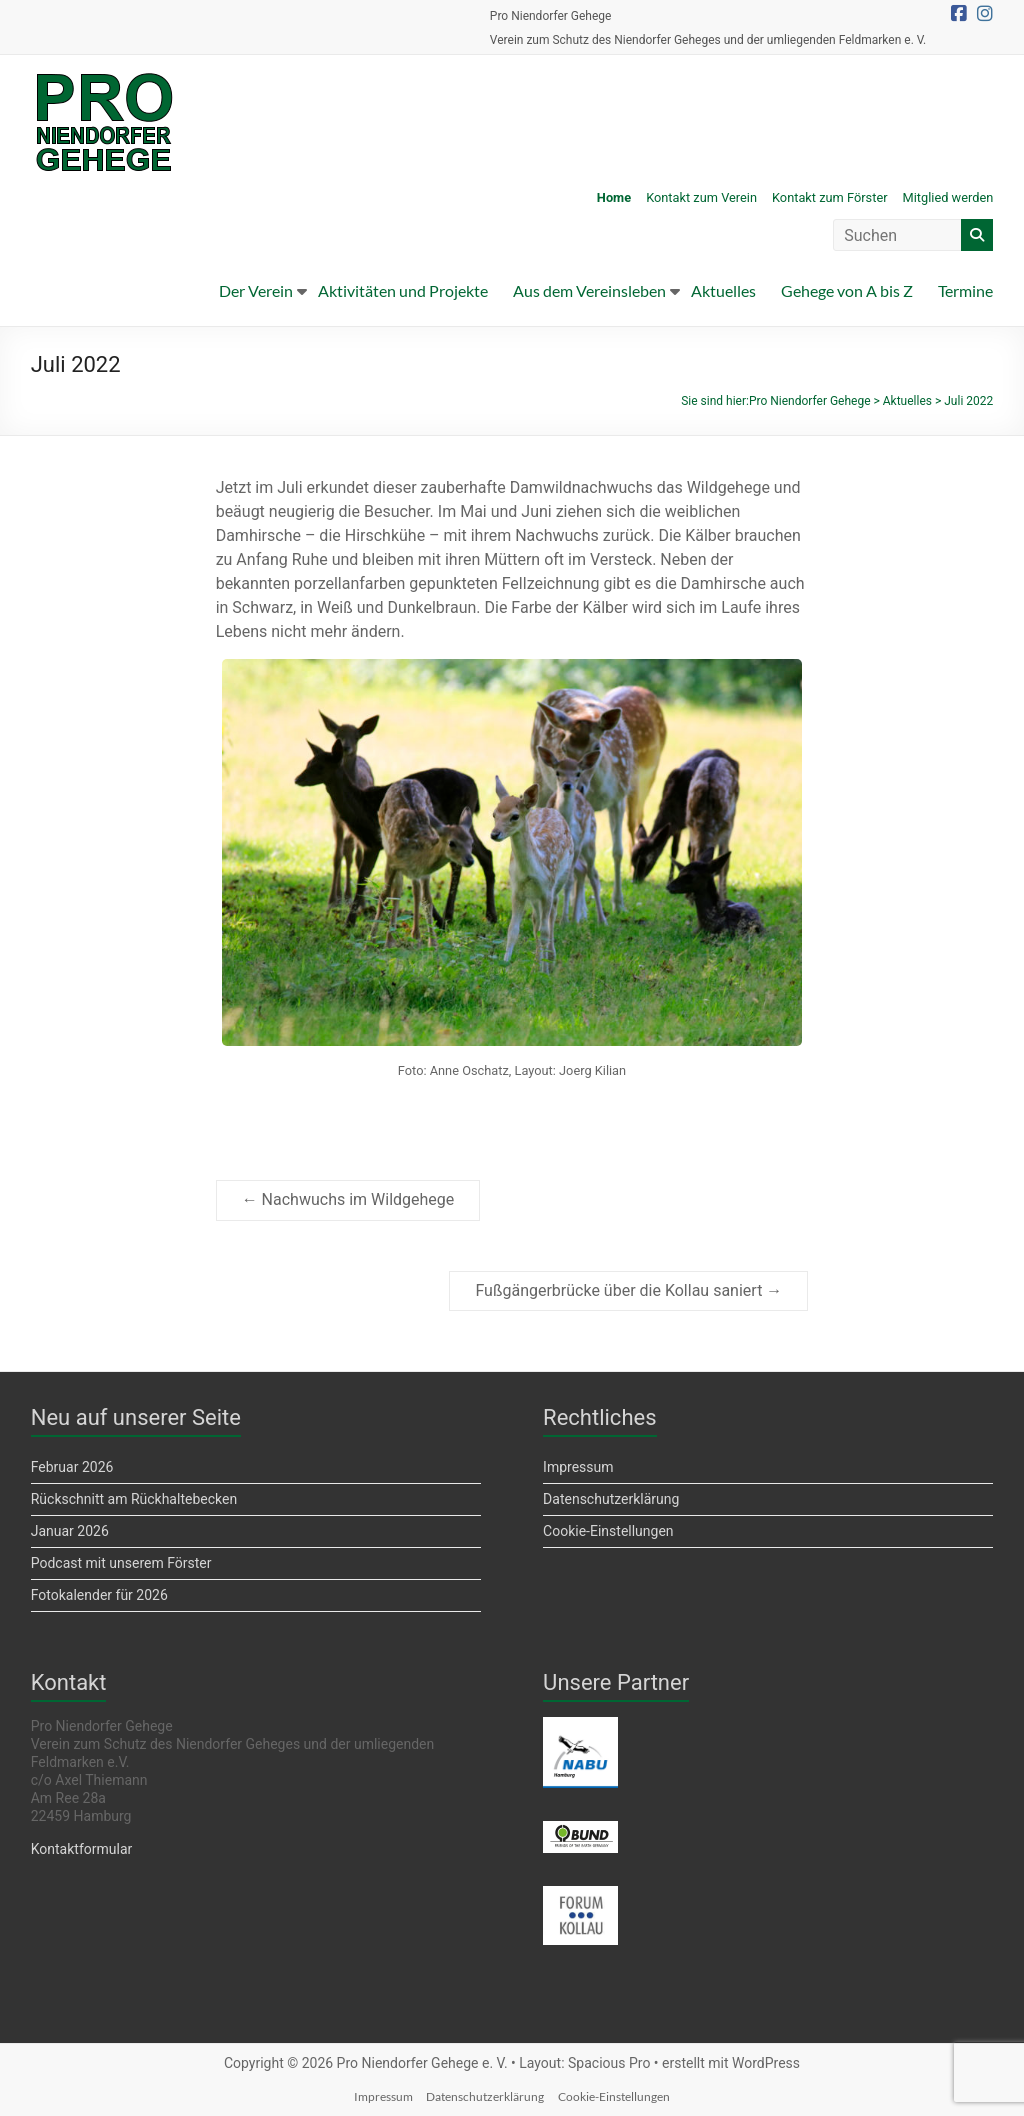  What do you see at coordinates (72, 1467) in the screenshot?
I see `Februar 2026` at bounding box center [72, 1467].